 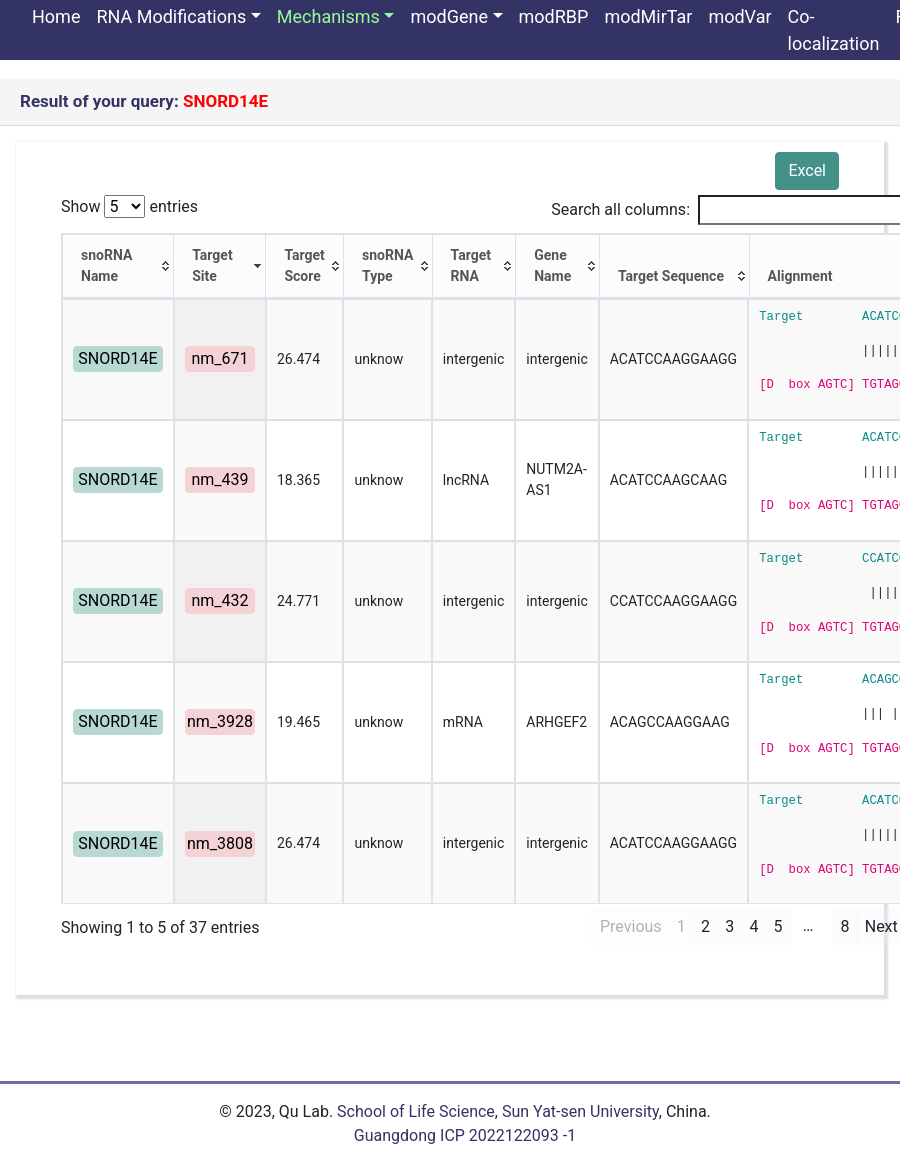 What do you see at coordinates (305, 266) in the screenshot?
I see `[Target Score: activate to sort column ascending]` at bounding box center [305, 266].